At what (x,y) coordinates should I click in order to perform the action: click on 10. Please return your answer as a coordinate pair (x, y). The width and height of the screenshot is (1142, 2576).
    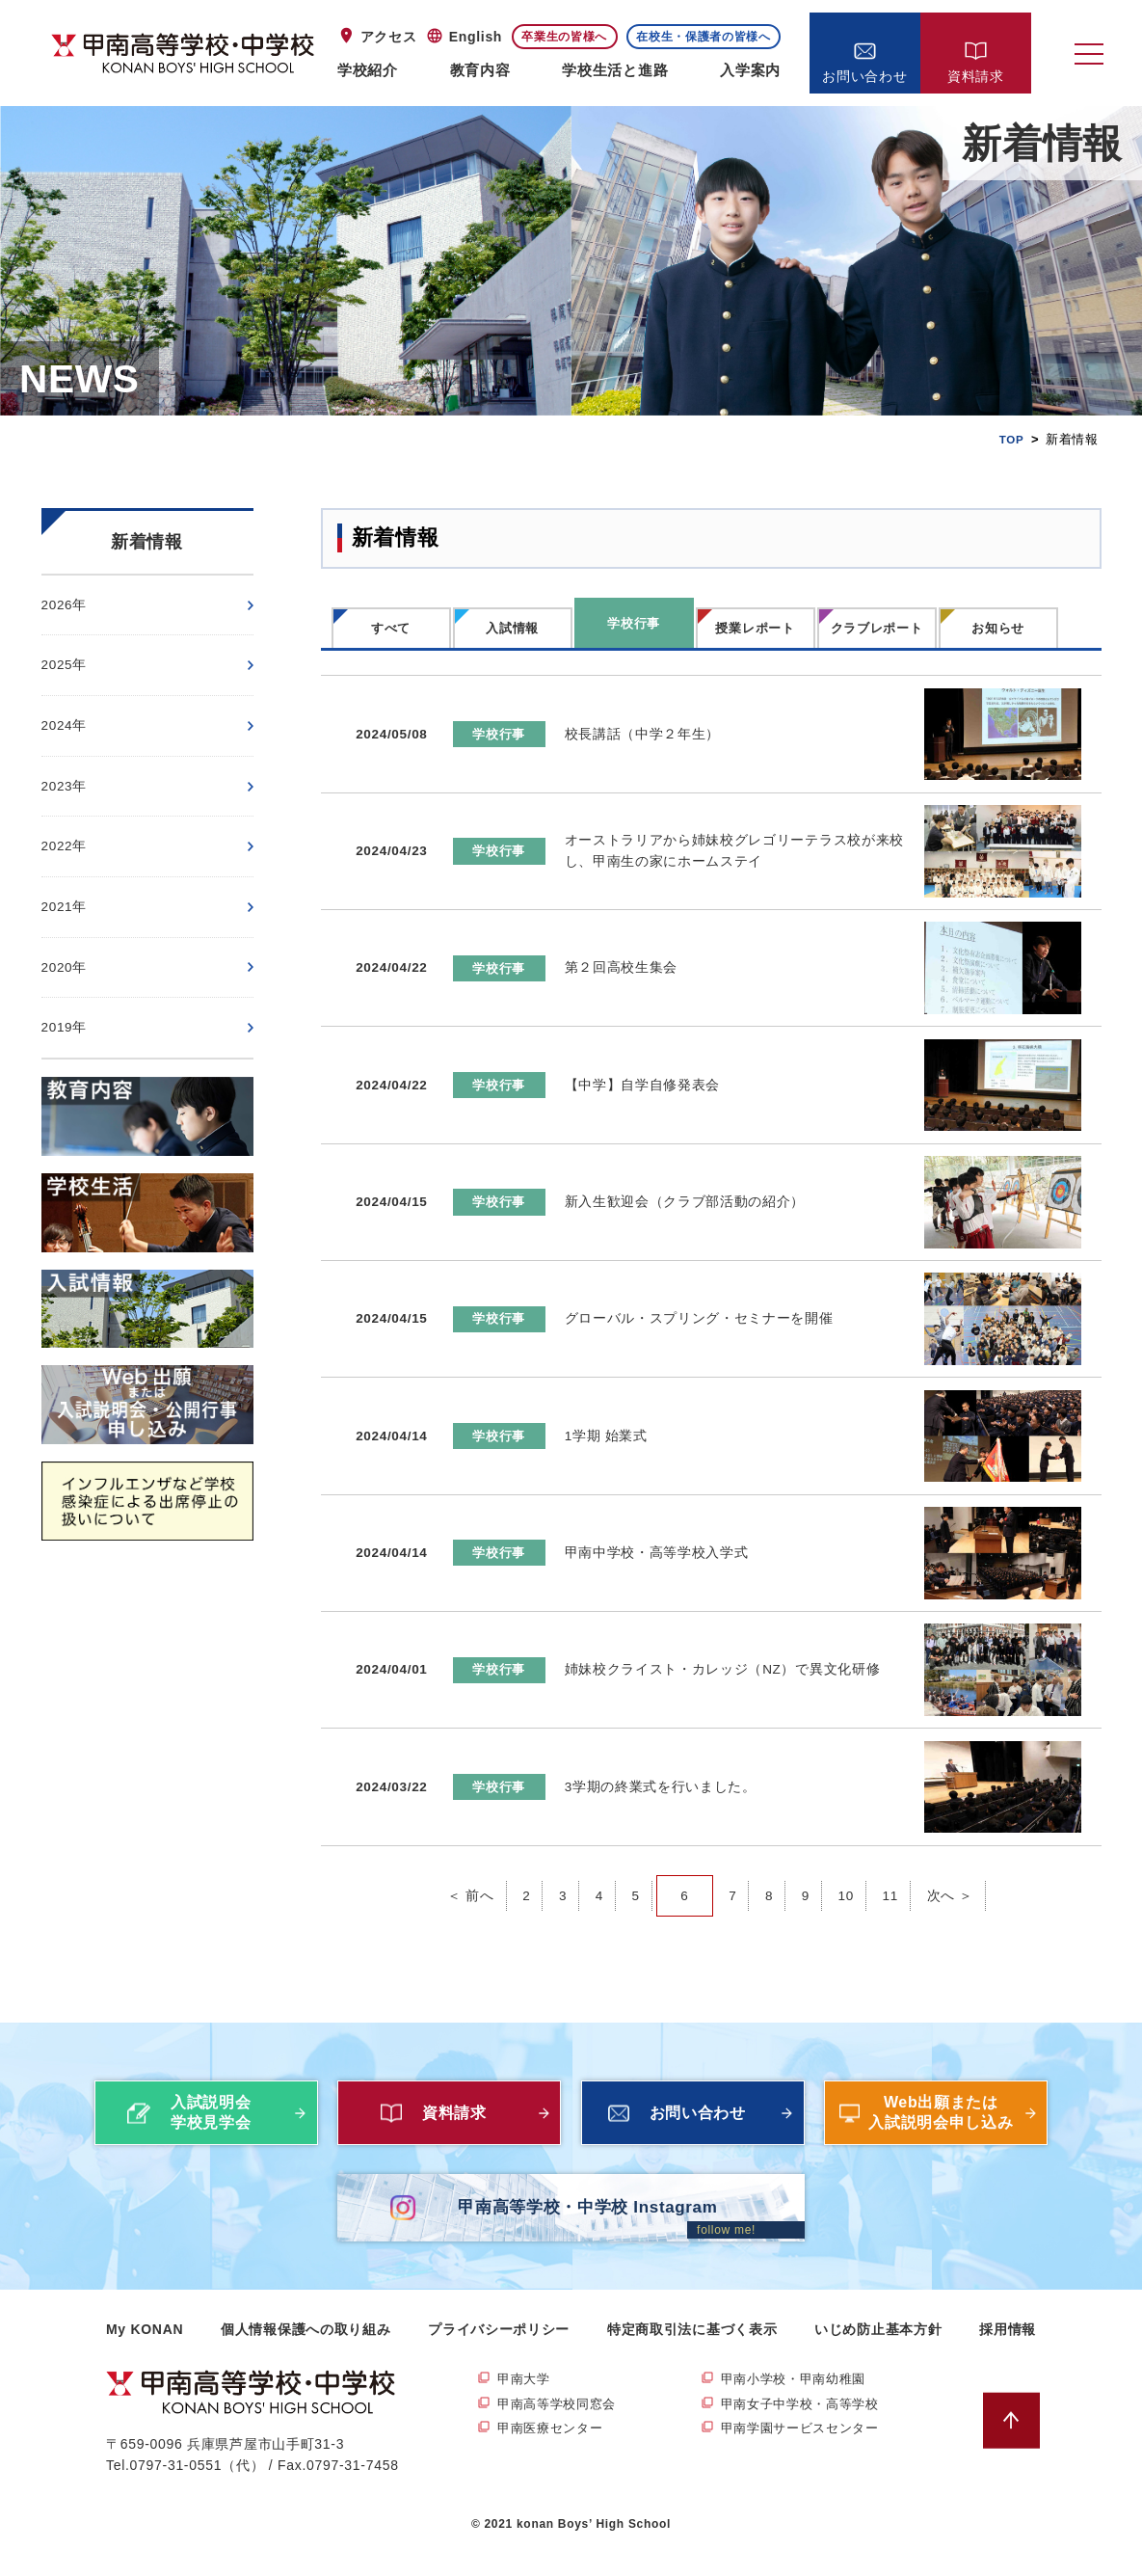
    Looking at the image, I should click on (846, 1867).